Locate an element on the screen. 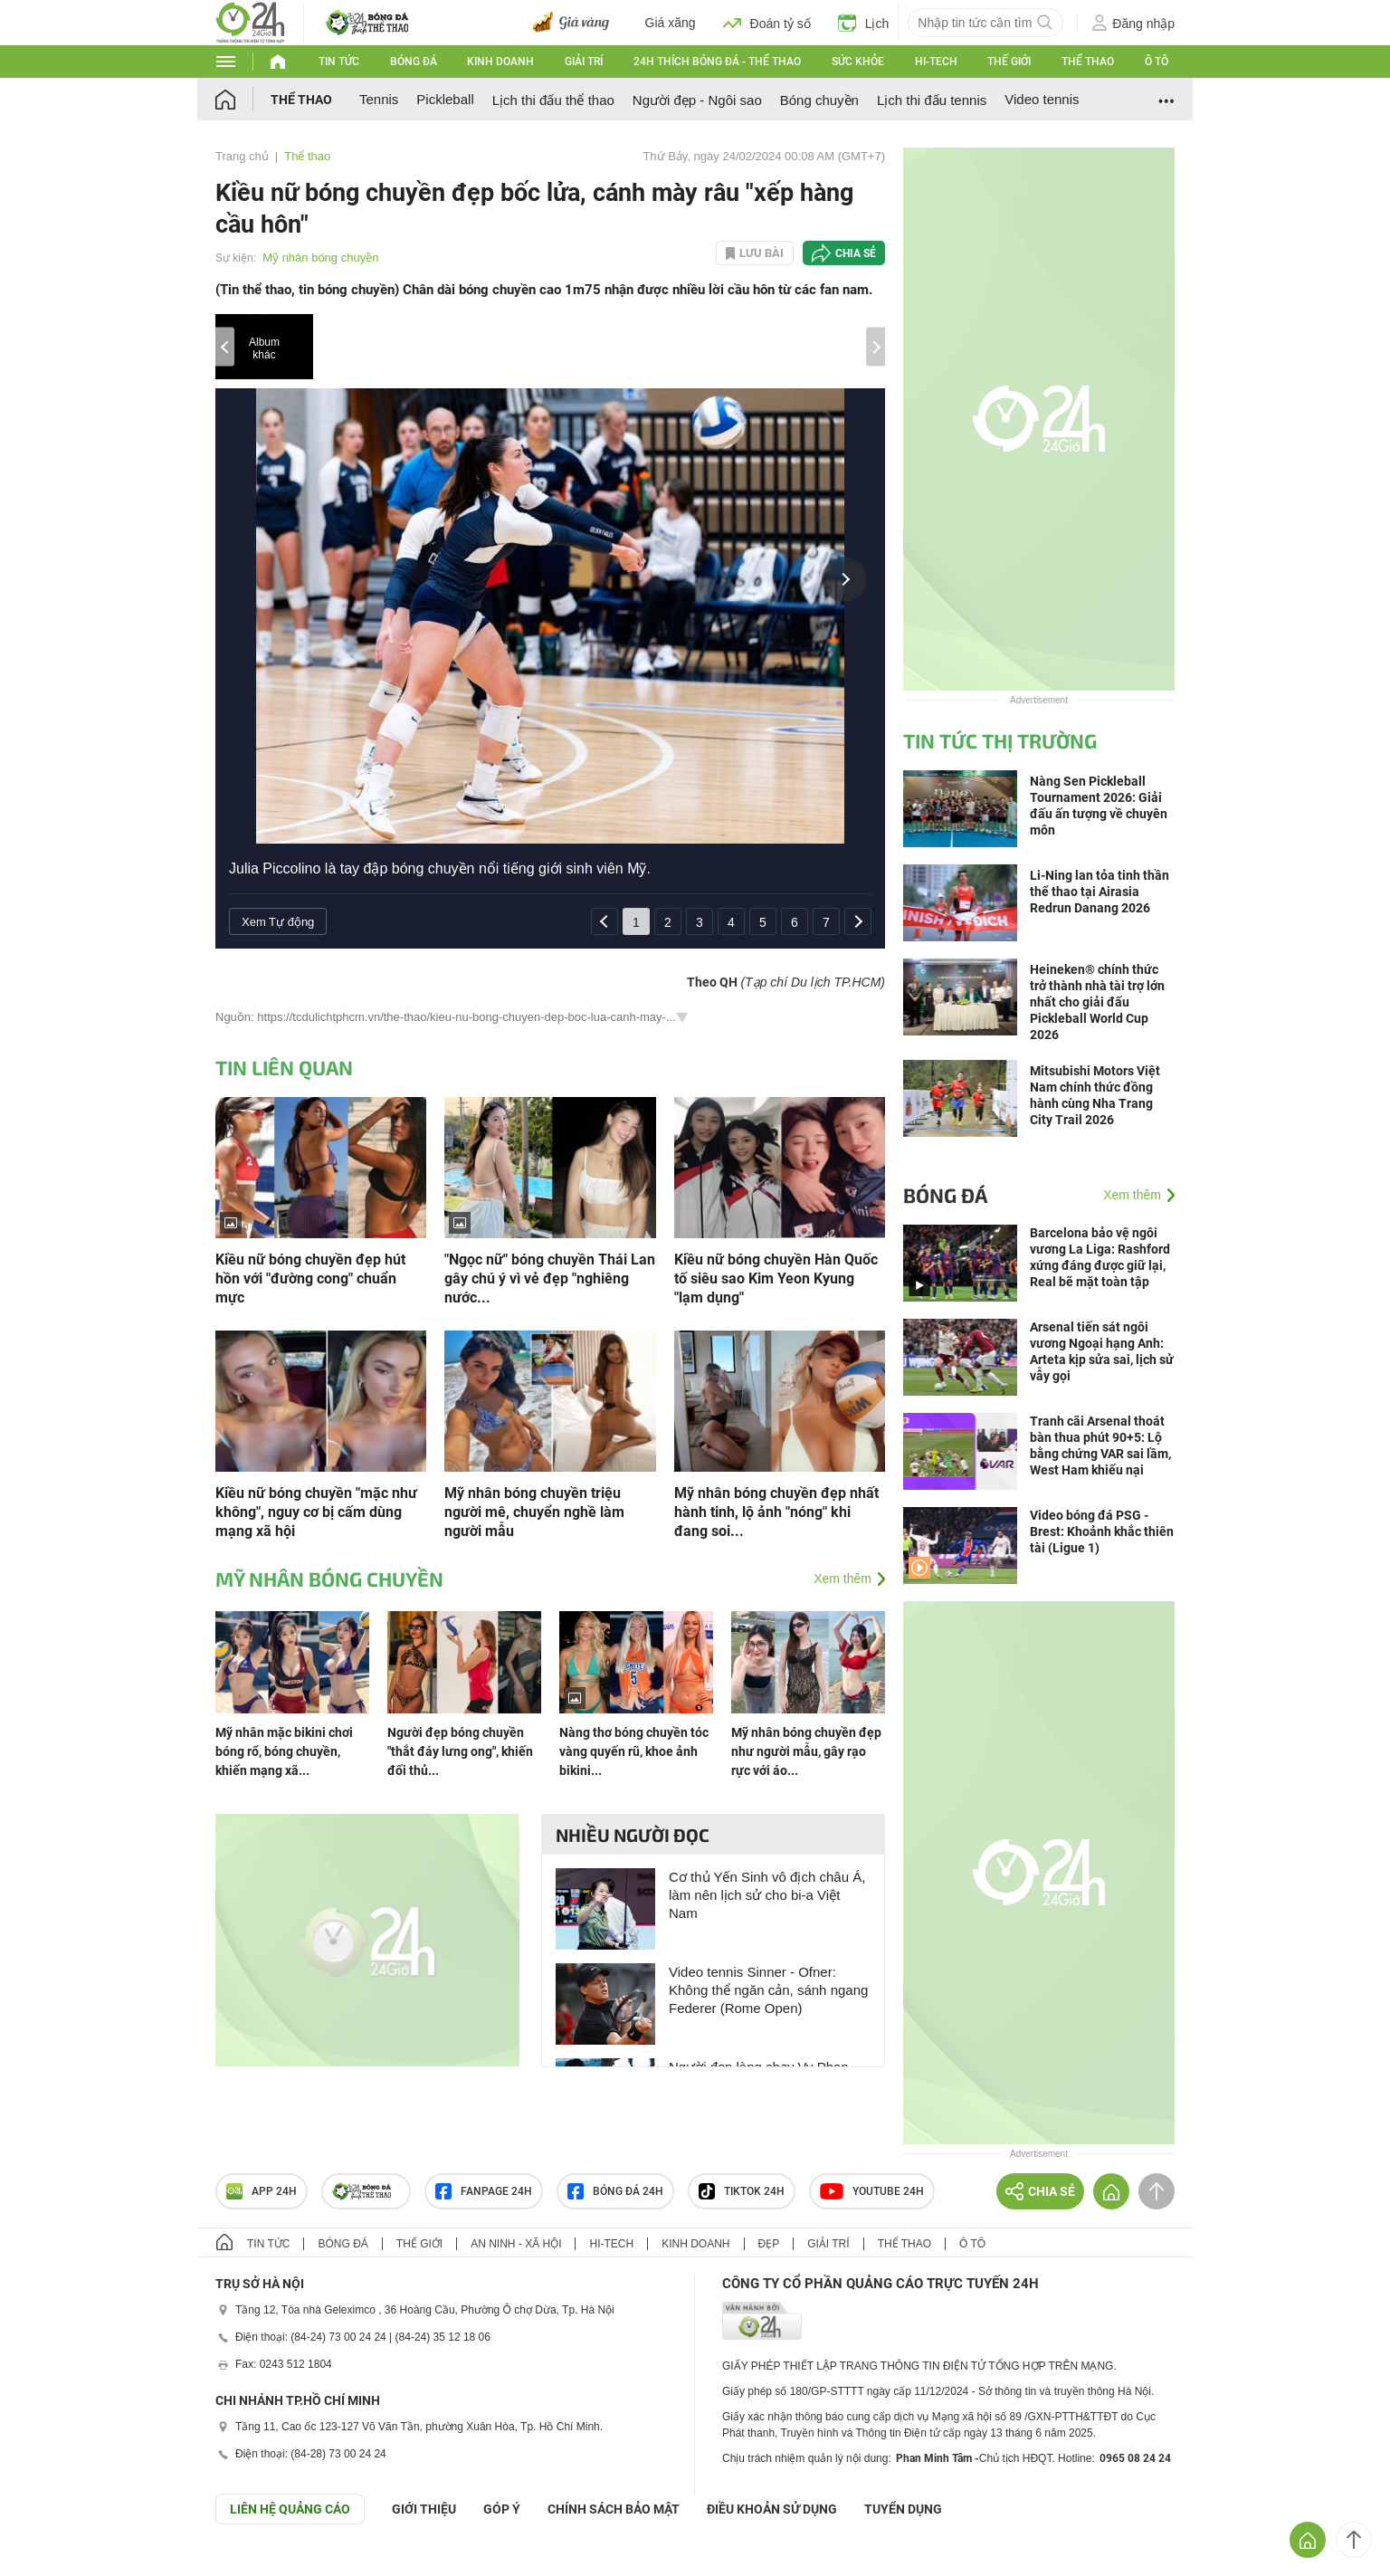 This screenshot has width=1390, height=2576. Giới thiệu is located at coordinates (424, 2509).